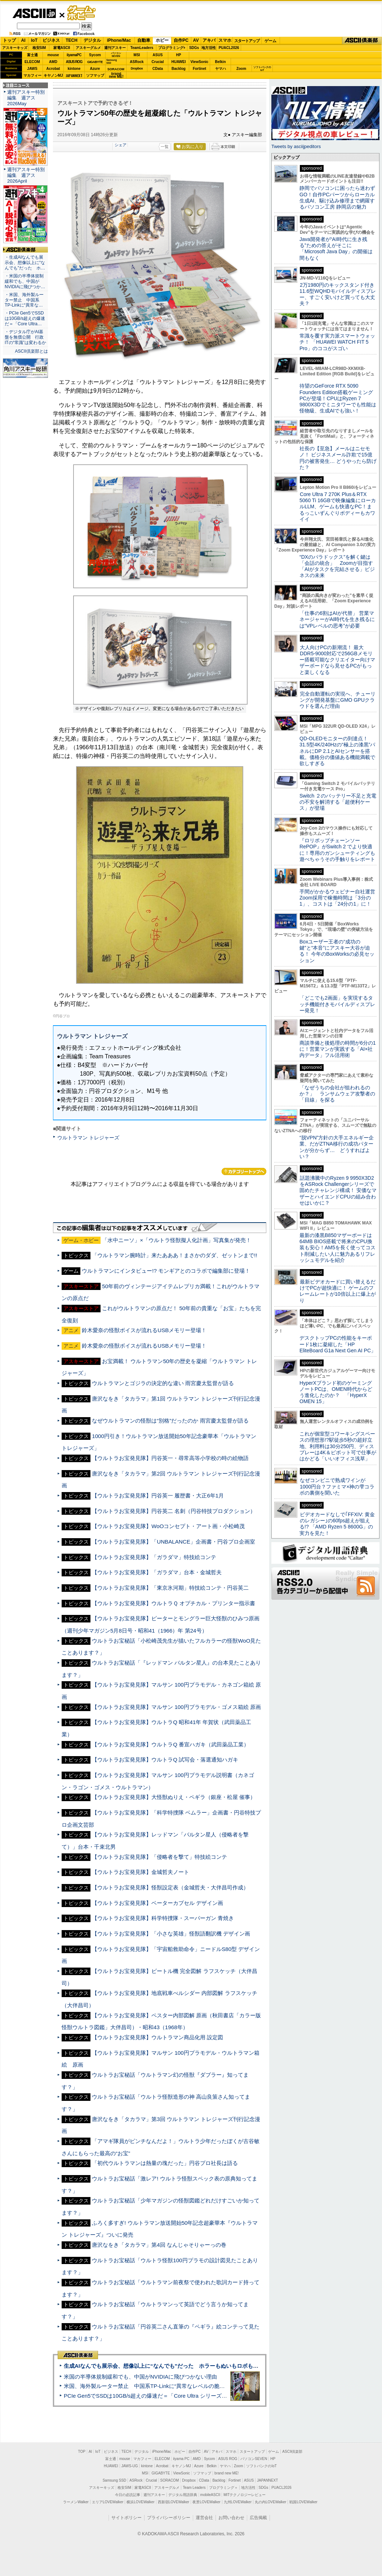 This screenshot has height=2576, width=382. I want to click on 【ウルトラお宝発見隊】大怪獣ぬりえ・ペギラ（銀座・松屋 催事）, so click(174, 1797).